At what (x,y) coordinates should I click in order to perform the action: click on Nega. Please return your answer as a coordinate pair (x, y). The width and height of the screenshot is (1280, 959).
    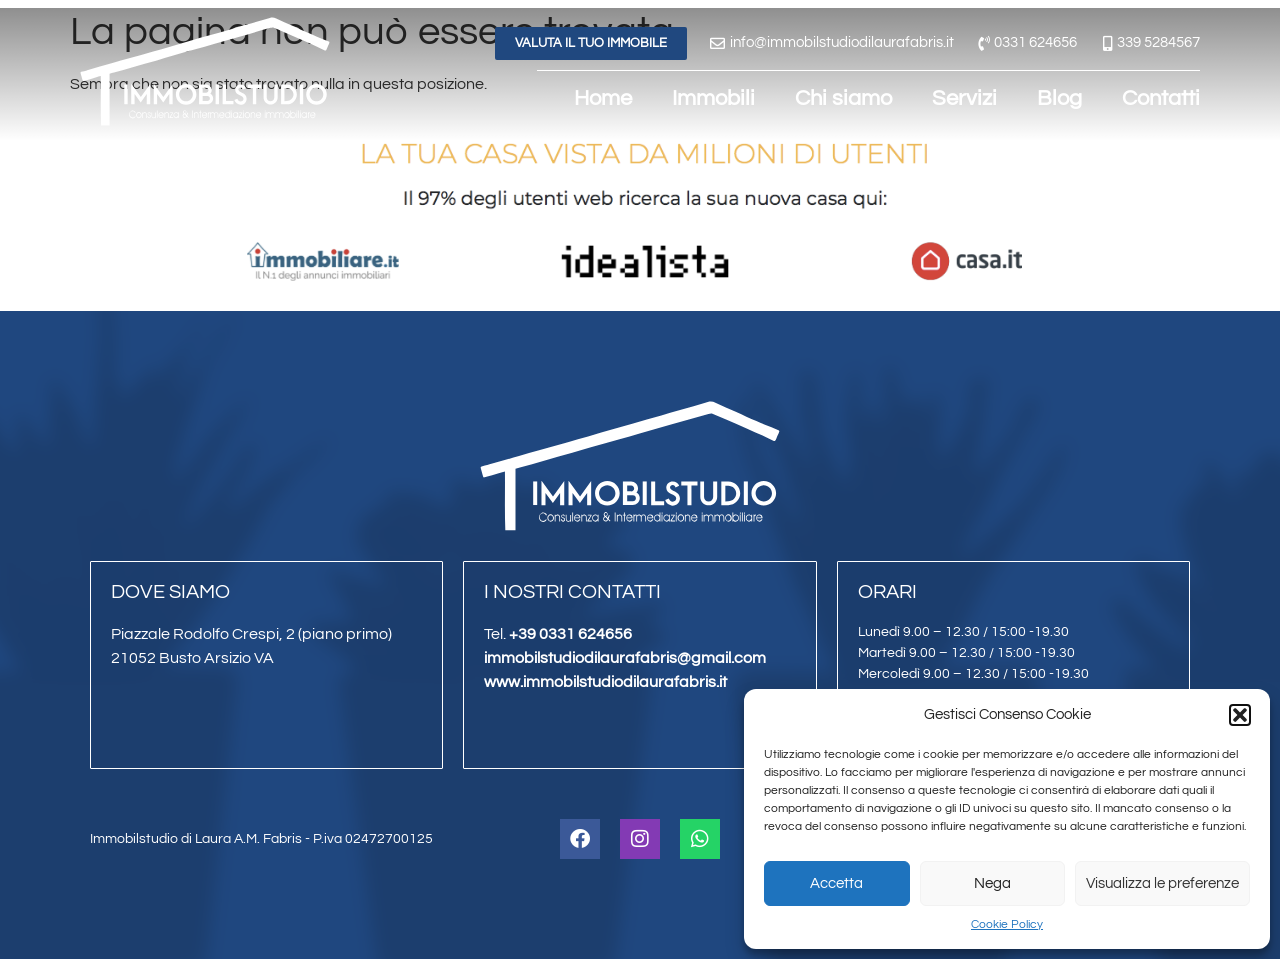
    Looking at the image, I should click on (992, 883).